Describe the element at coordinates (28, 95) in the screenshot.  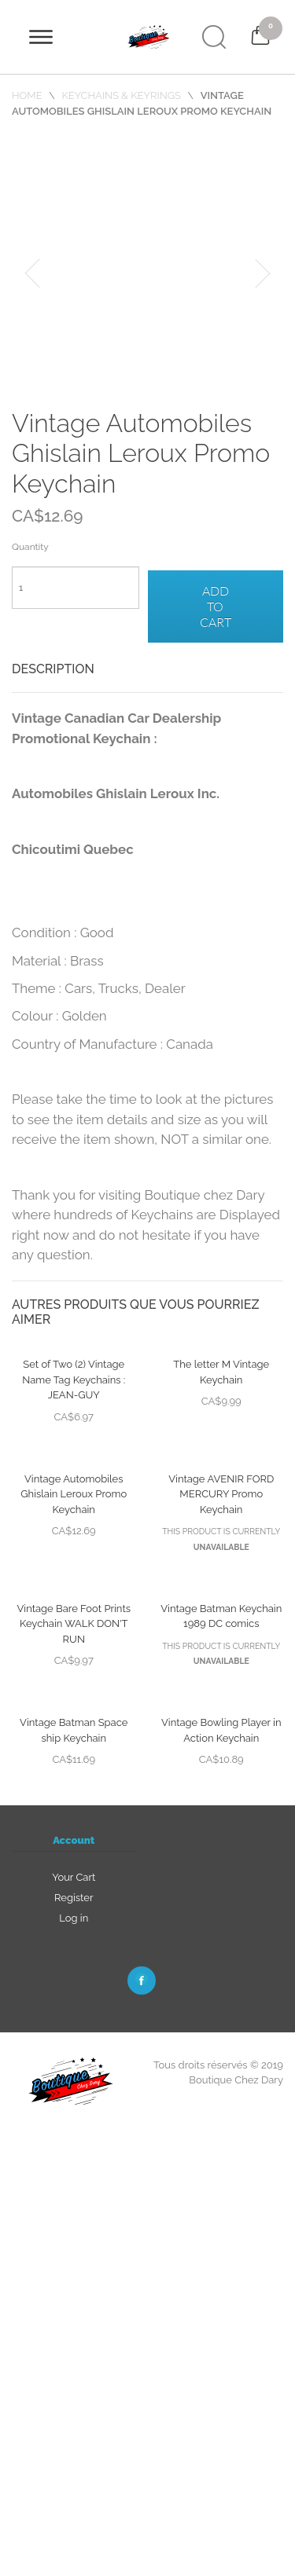
I see `Home` at that location.